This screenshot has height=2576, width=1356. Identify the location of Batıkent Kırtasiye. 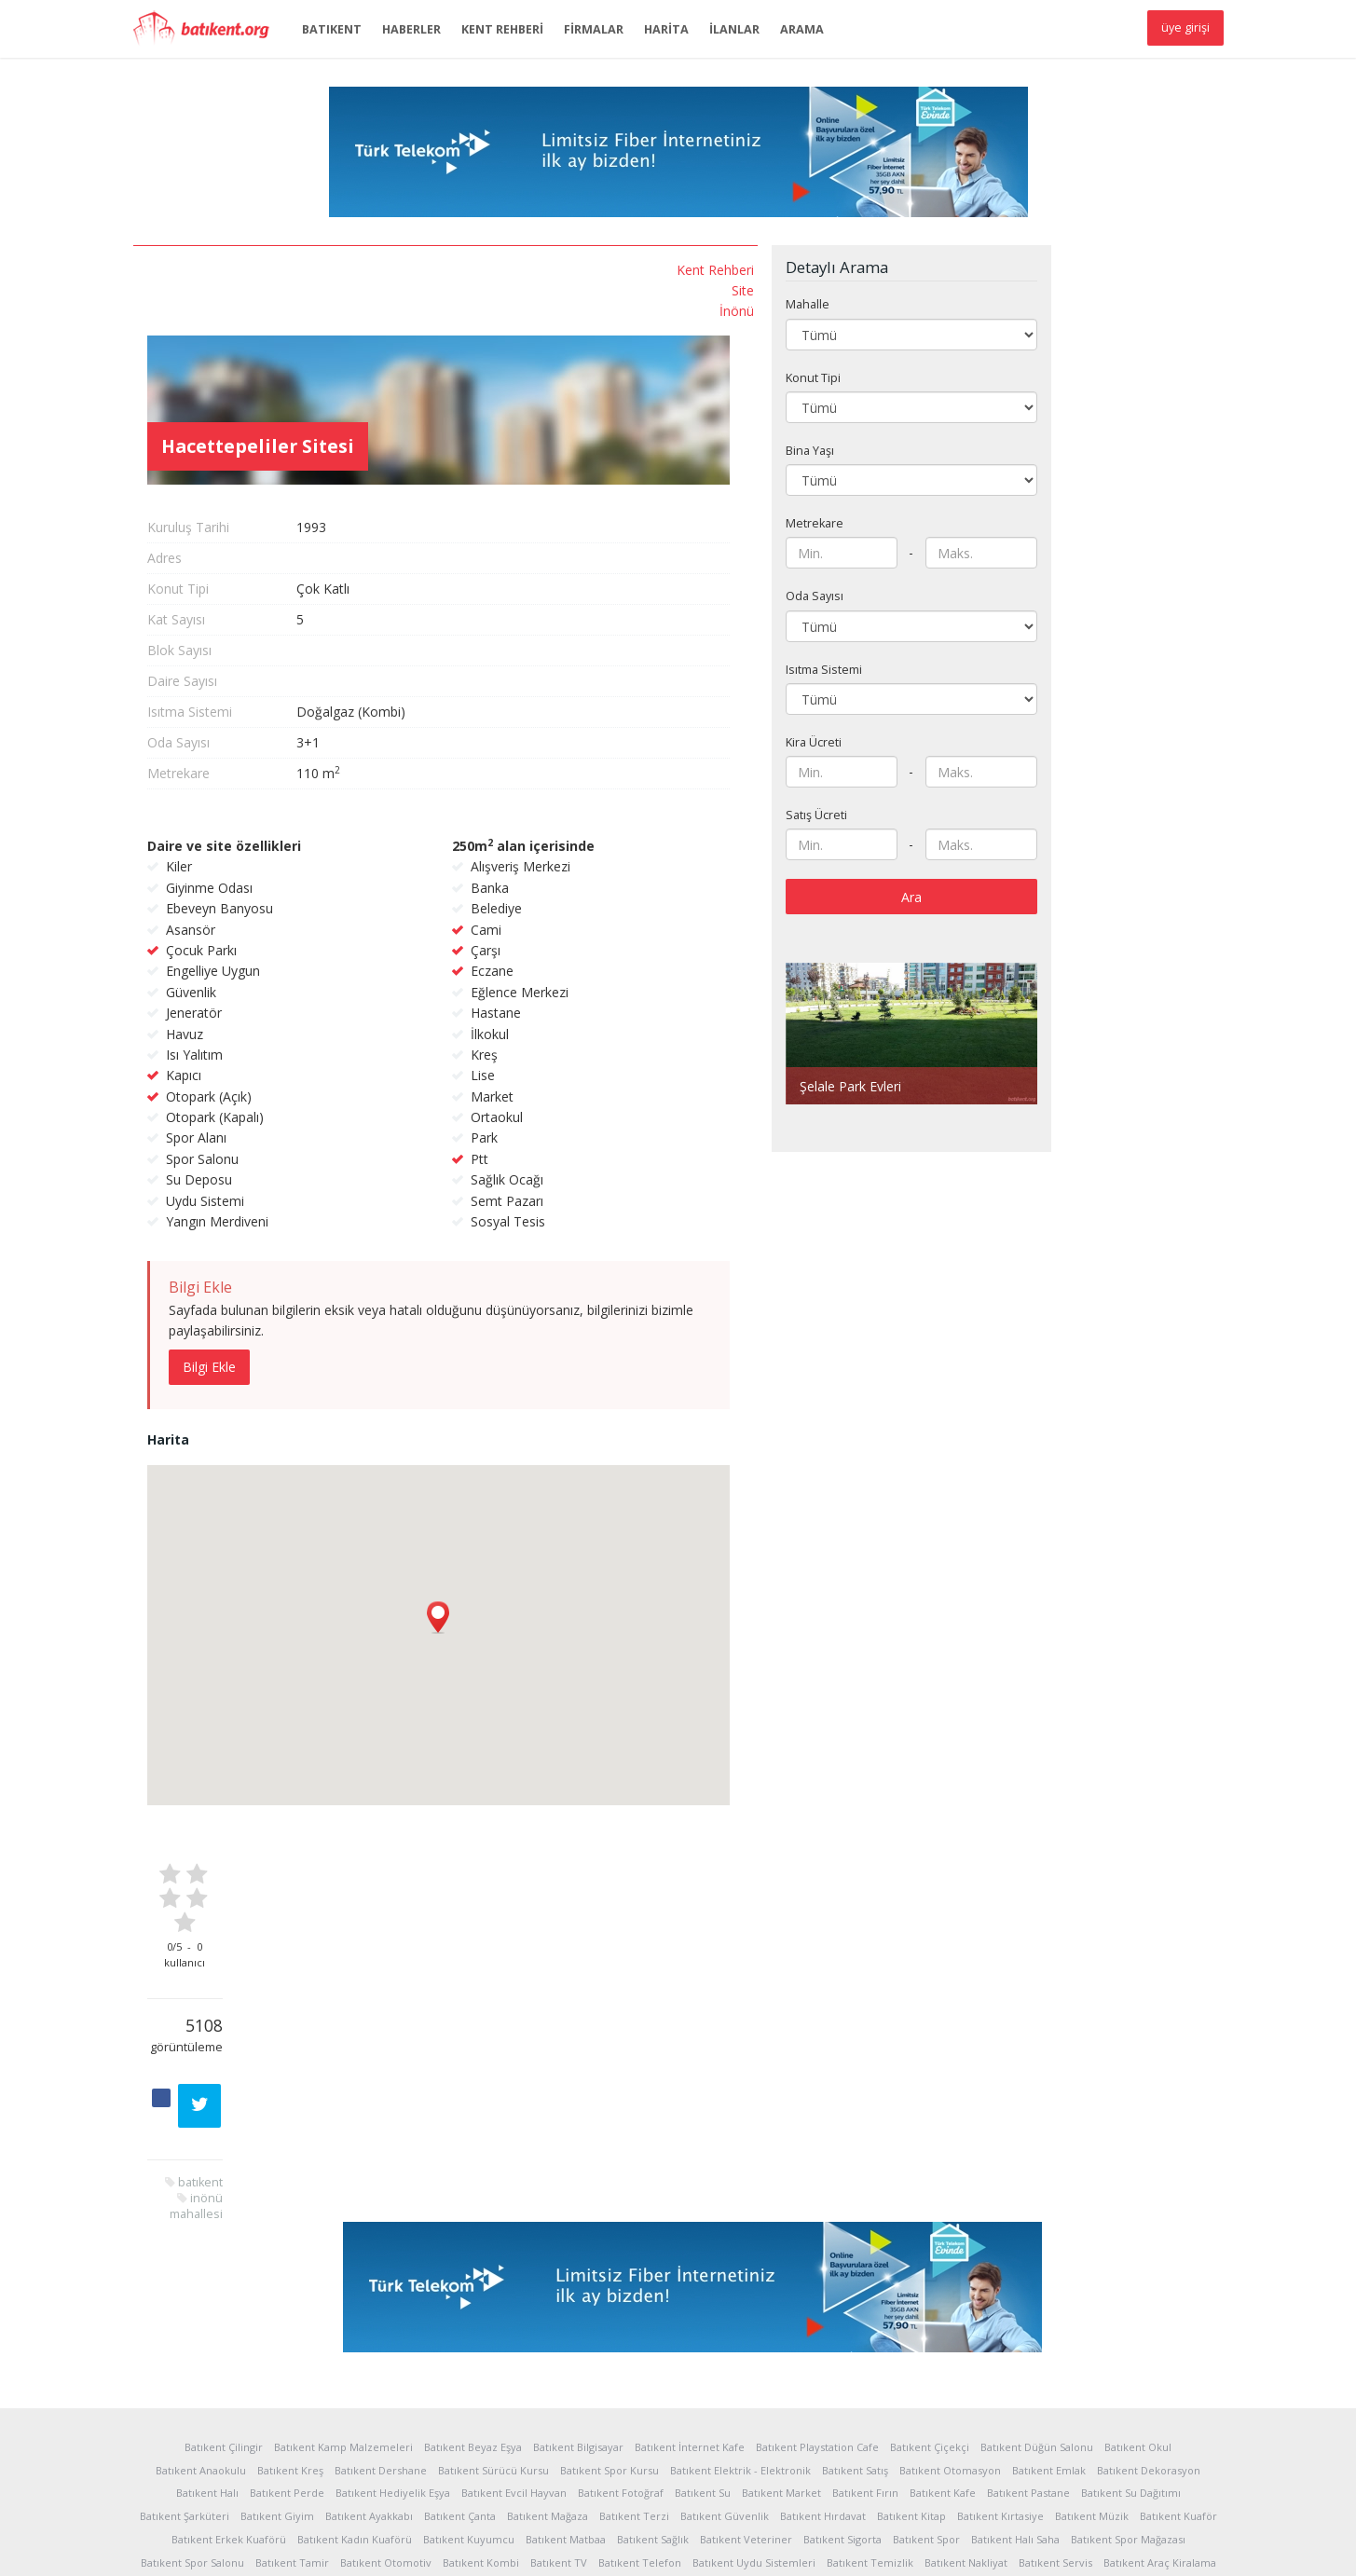
(1000, 2311).